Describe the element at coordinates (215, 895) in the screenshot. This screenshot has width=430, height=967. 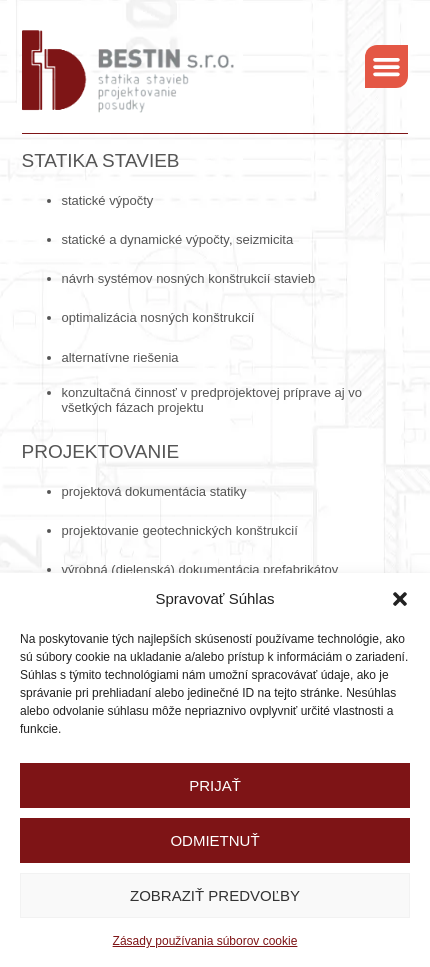
I see `Zobraziť predvoľby` at that location.